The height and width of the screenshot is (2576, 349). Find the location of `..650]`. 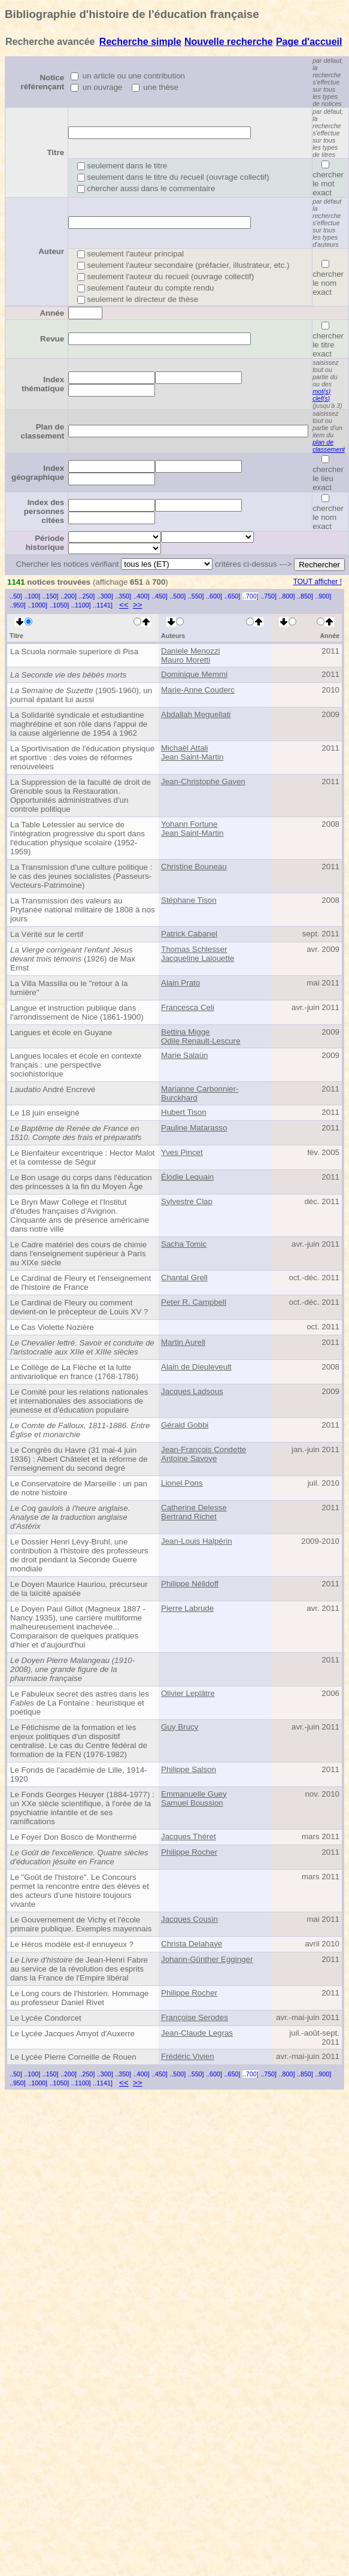

..650] is located at coordinates (232, 596).